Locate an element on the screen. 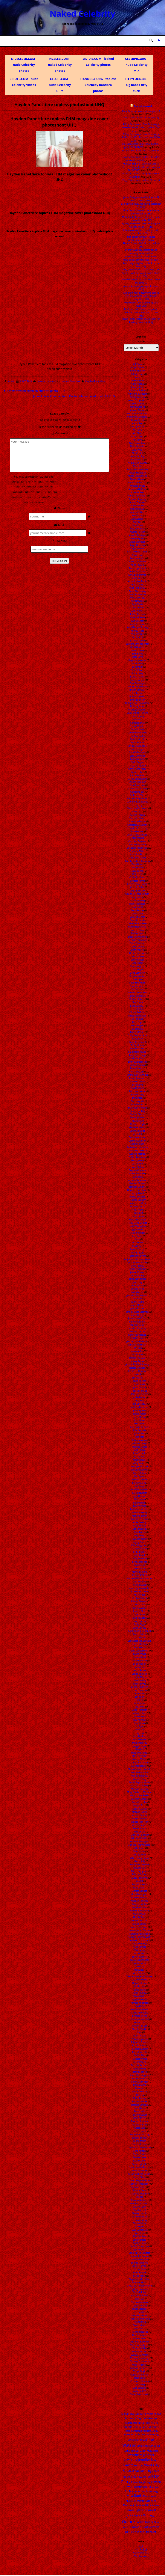  Rita Hayworth is located at coordinates (139, 2091).